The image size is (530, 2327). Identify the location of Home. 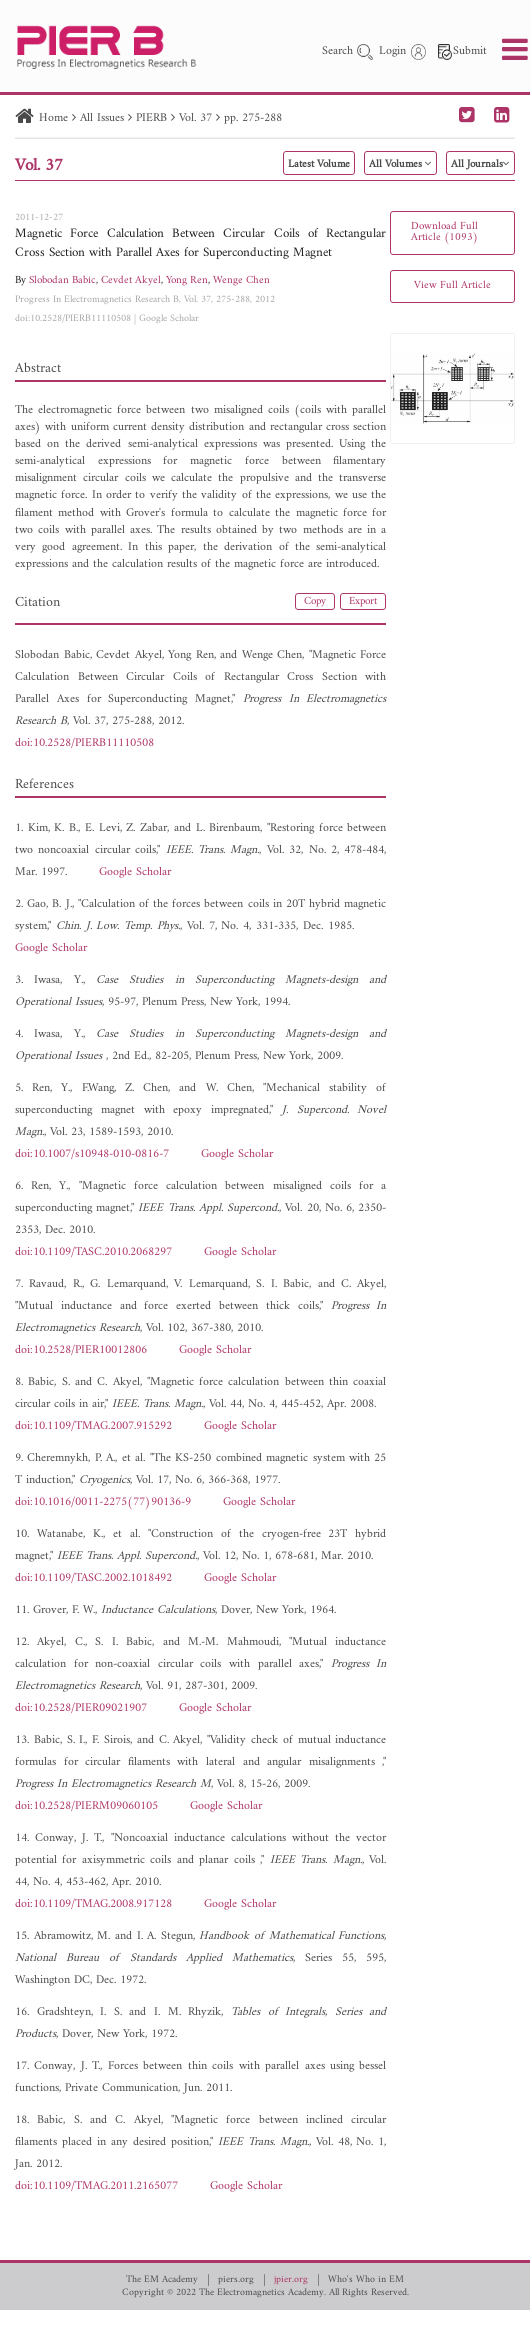
(53, 118).